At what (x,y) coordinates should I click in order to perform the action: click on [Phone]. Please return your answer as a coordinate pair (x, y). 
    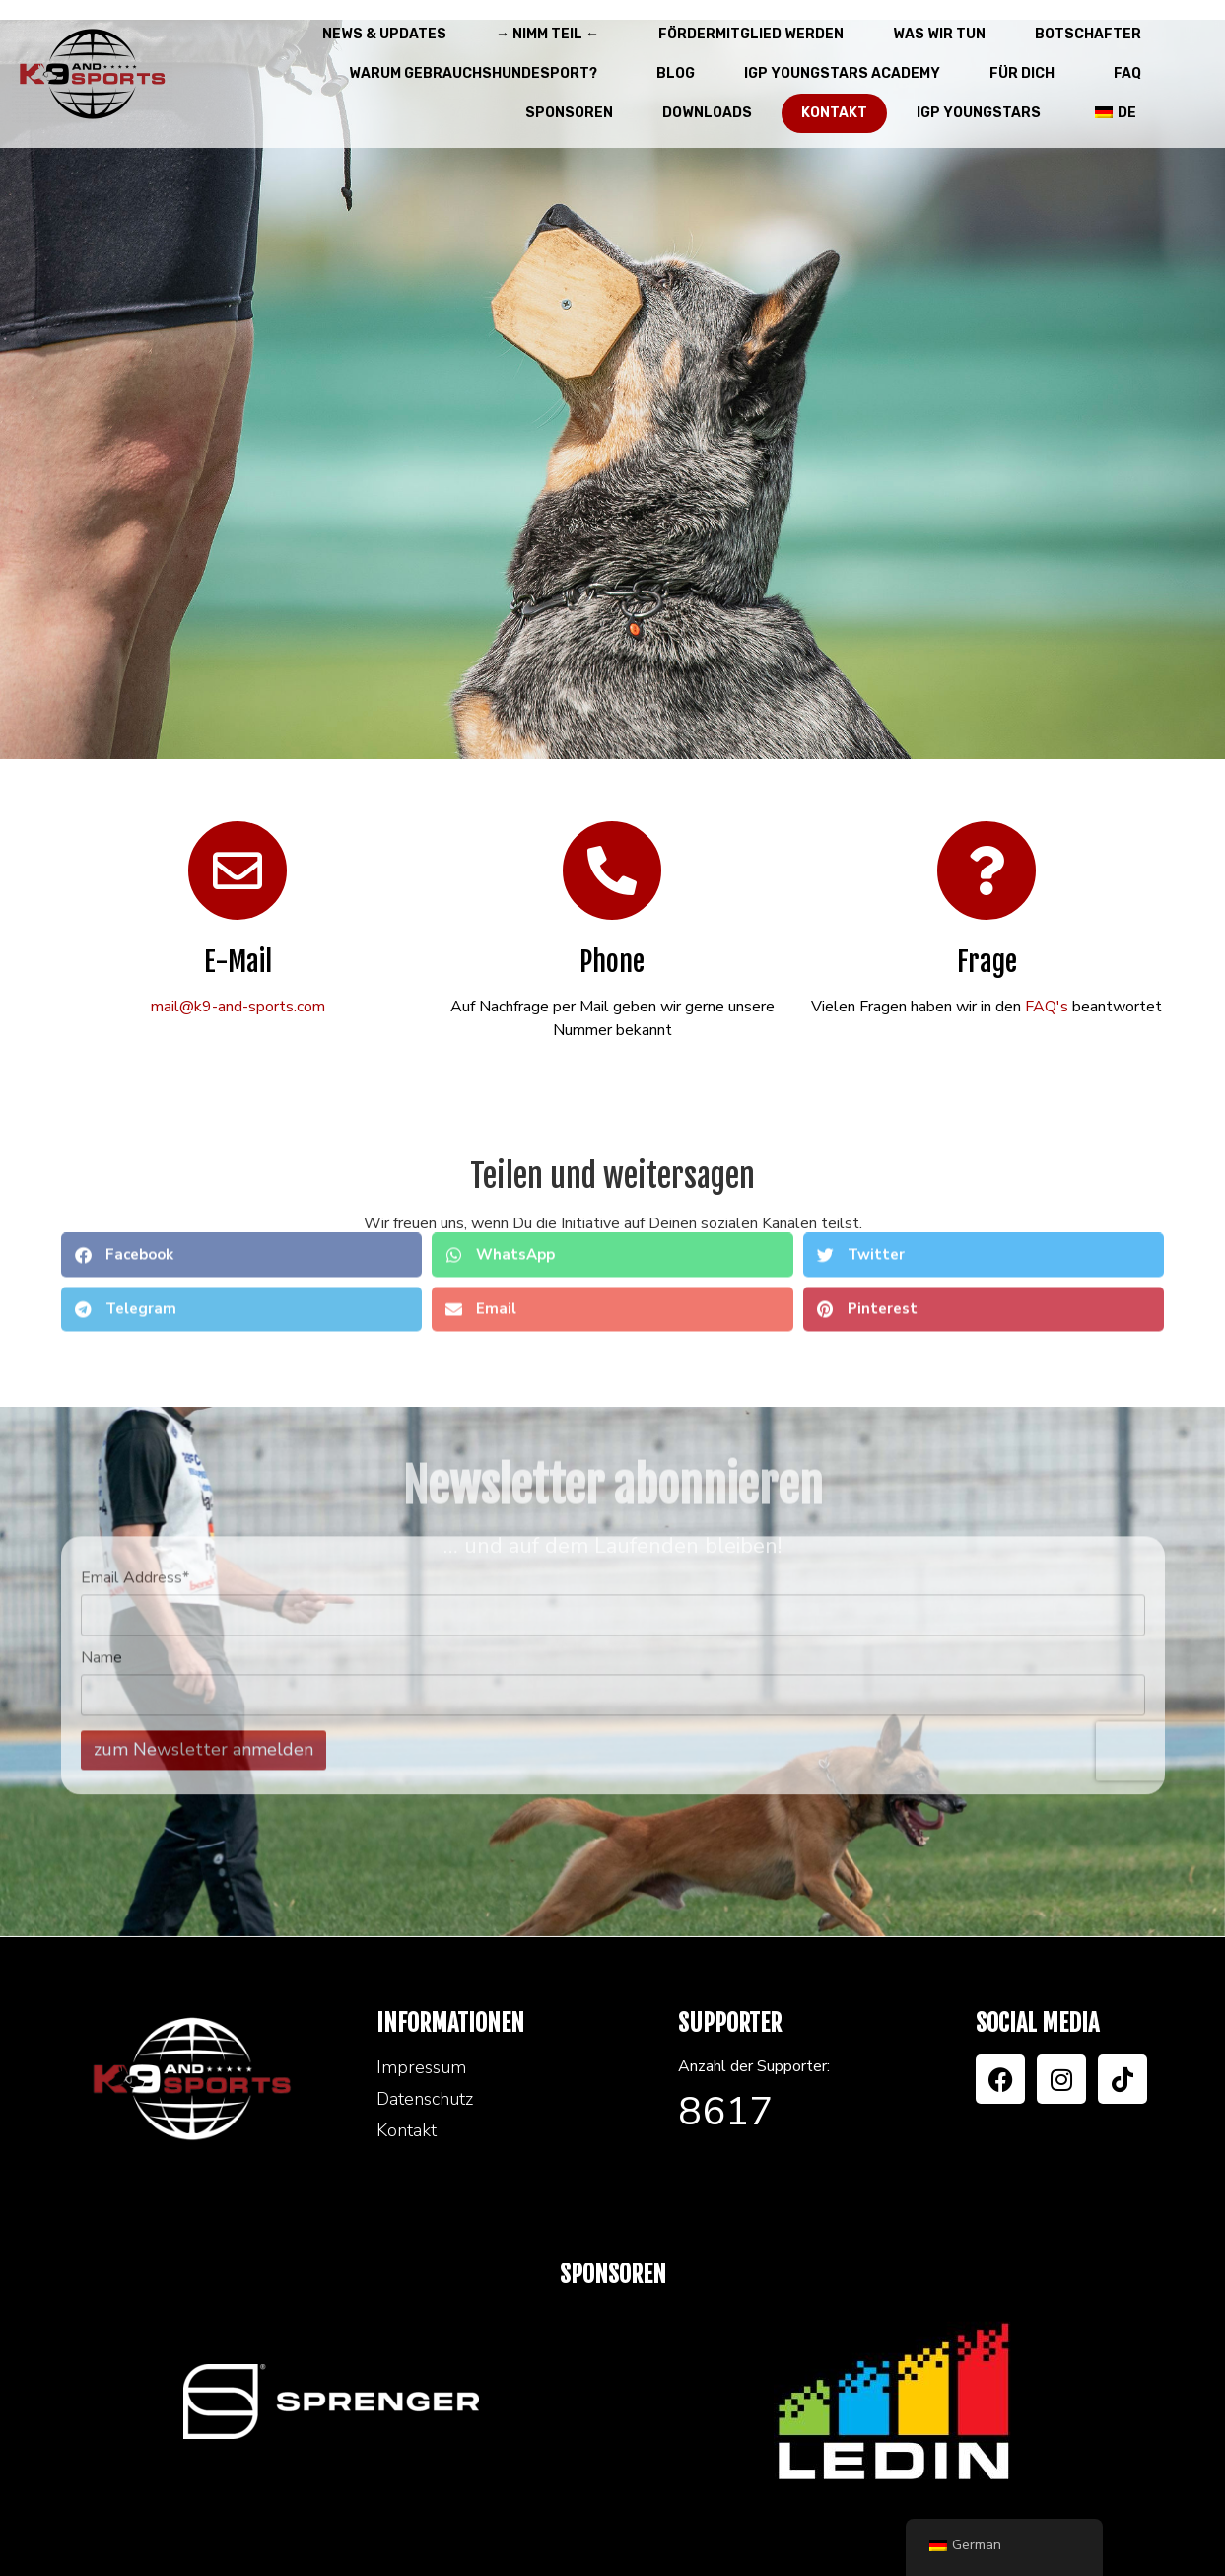
    Looking at the image, I should click on (612, 870).